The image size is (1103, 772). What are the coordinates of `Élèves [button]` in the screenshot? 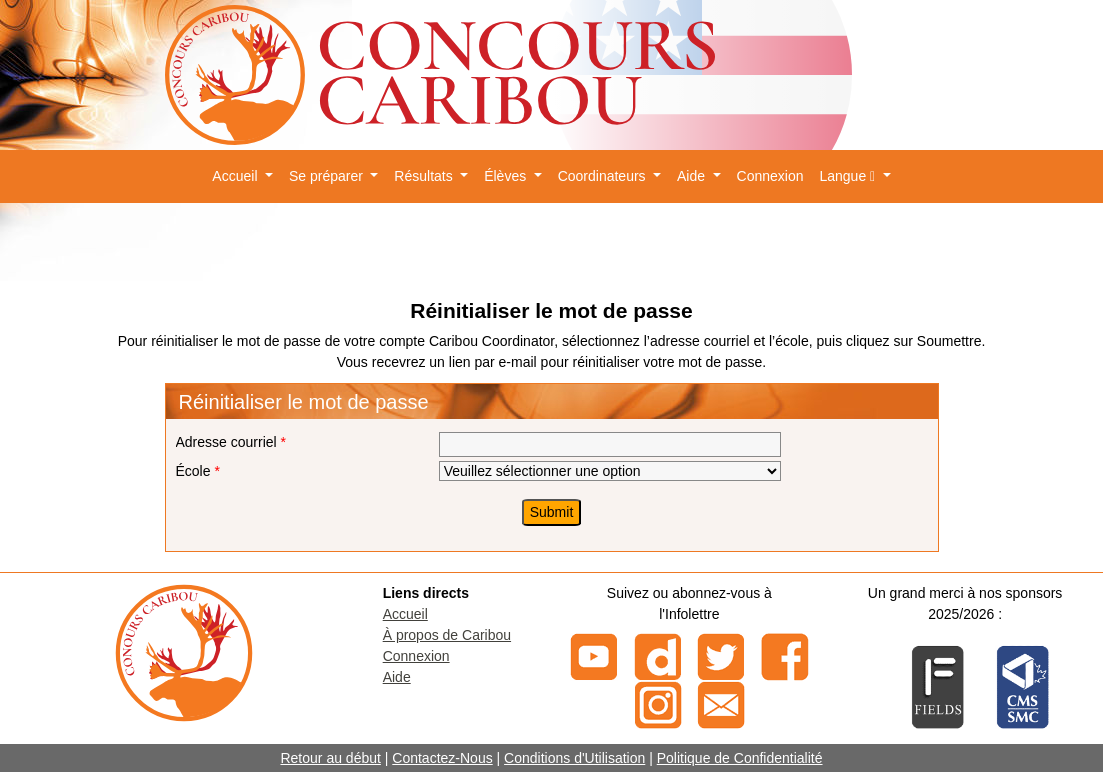 It's located at (507, 176).